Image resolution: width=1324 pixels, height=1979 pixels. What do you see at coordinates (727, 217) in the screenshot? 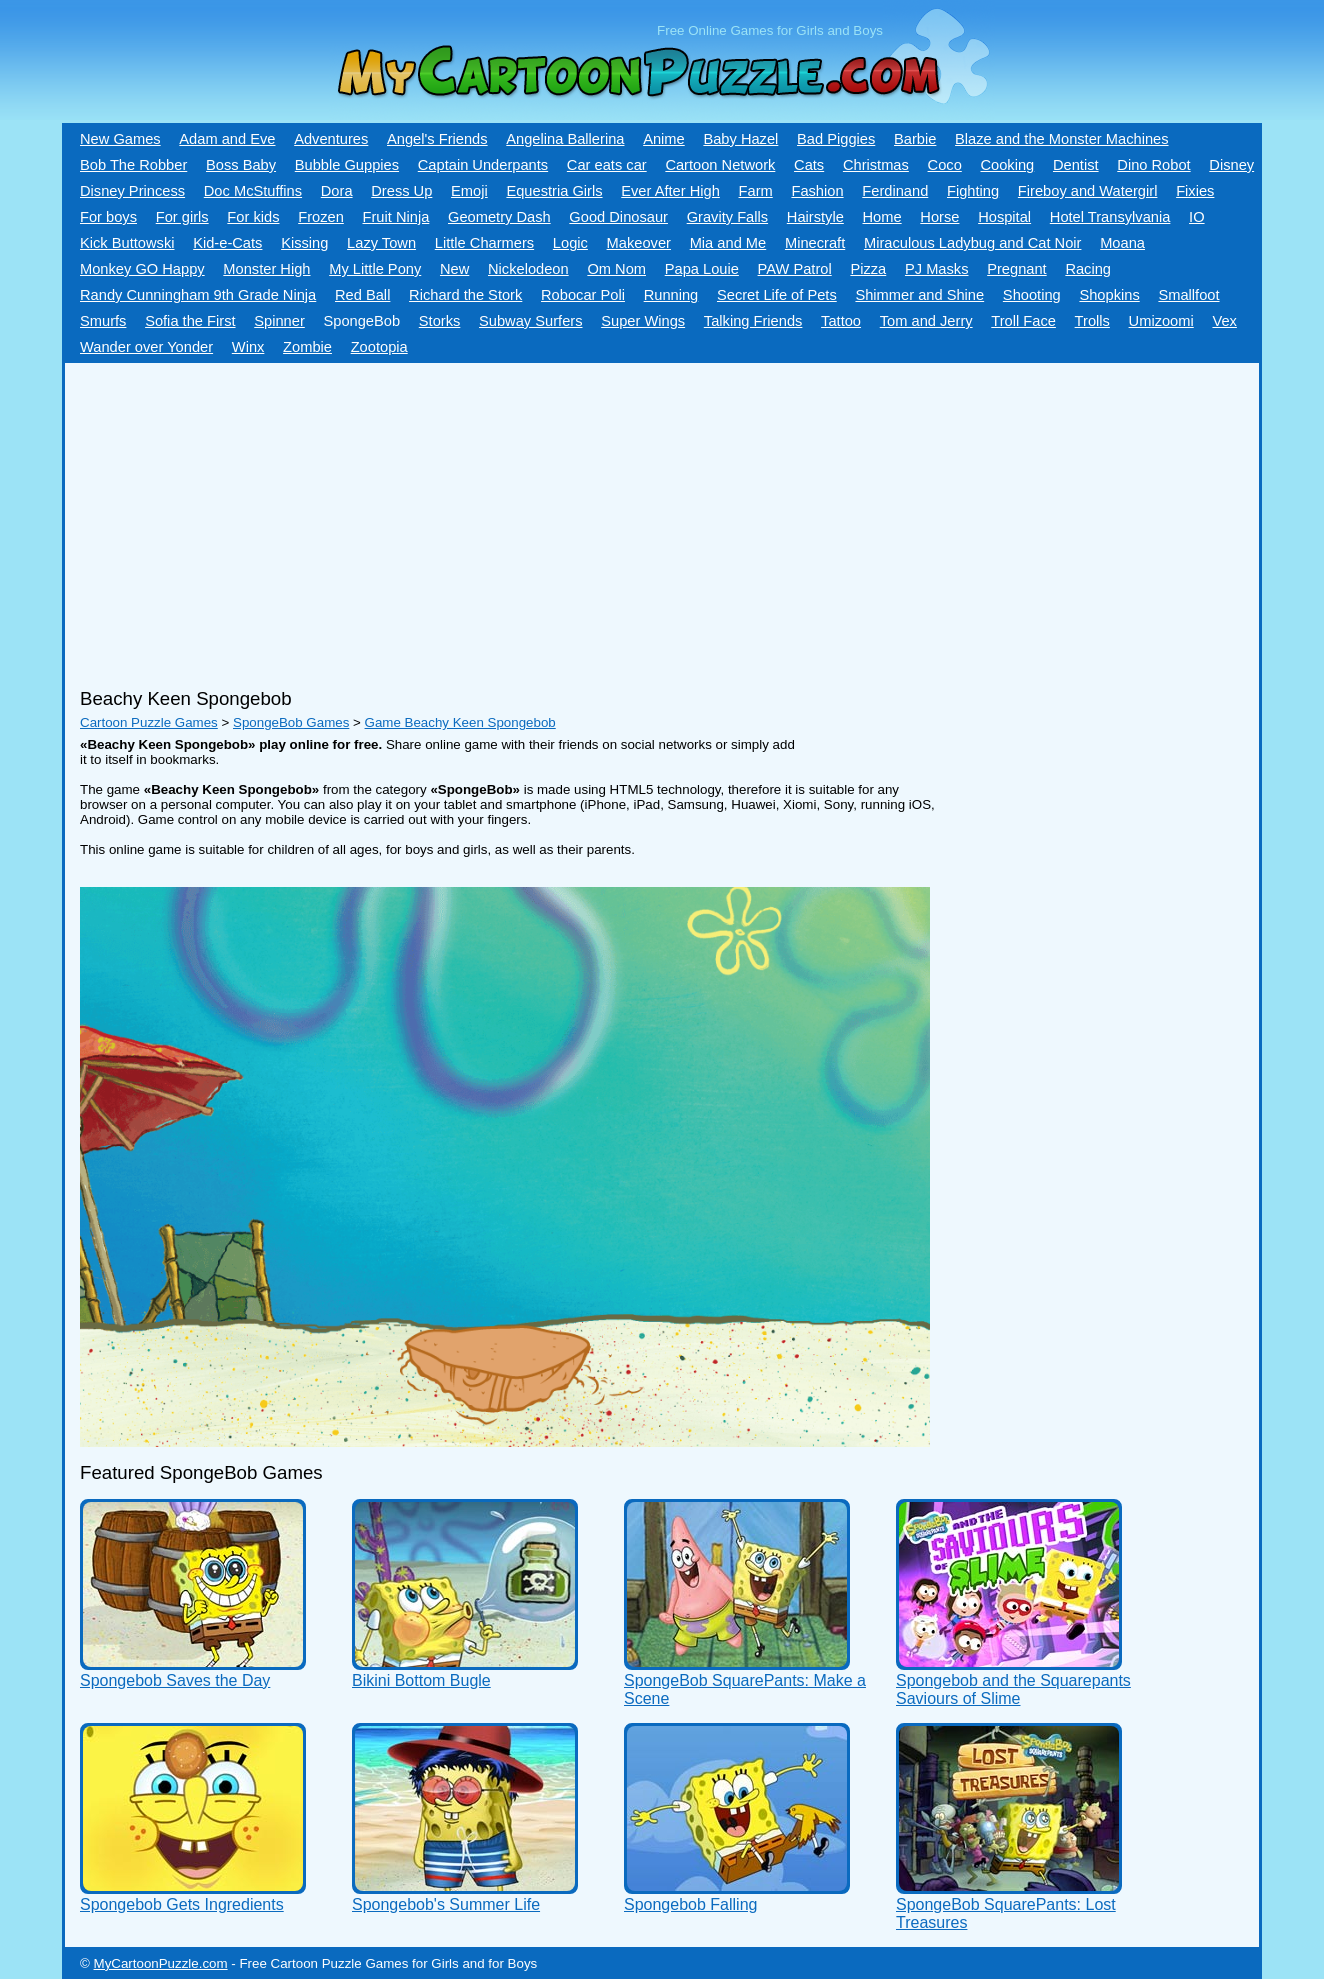
I see `Gravity Falls` at bounding box center [727, 217].